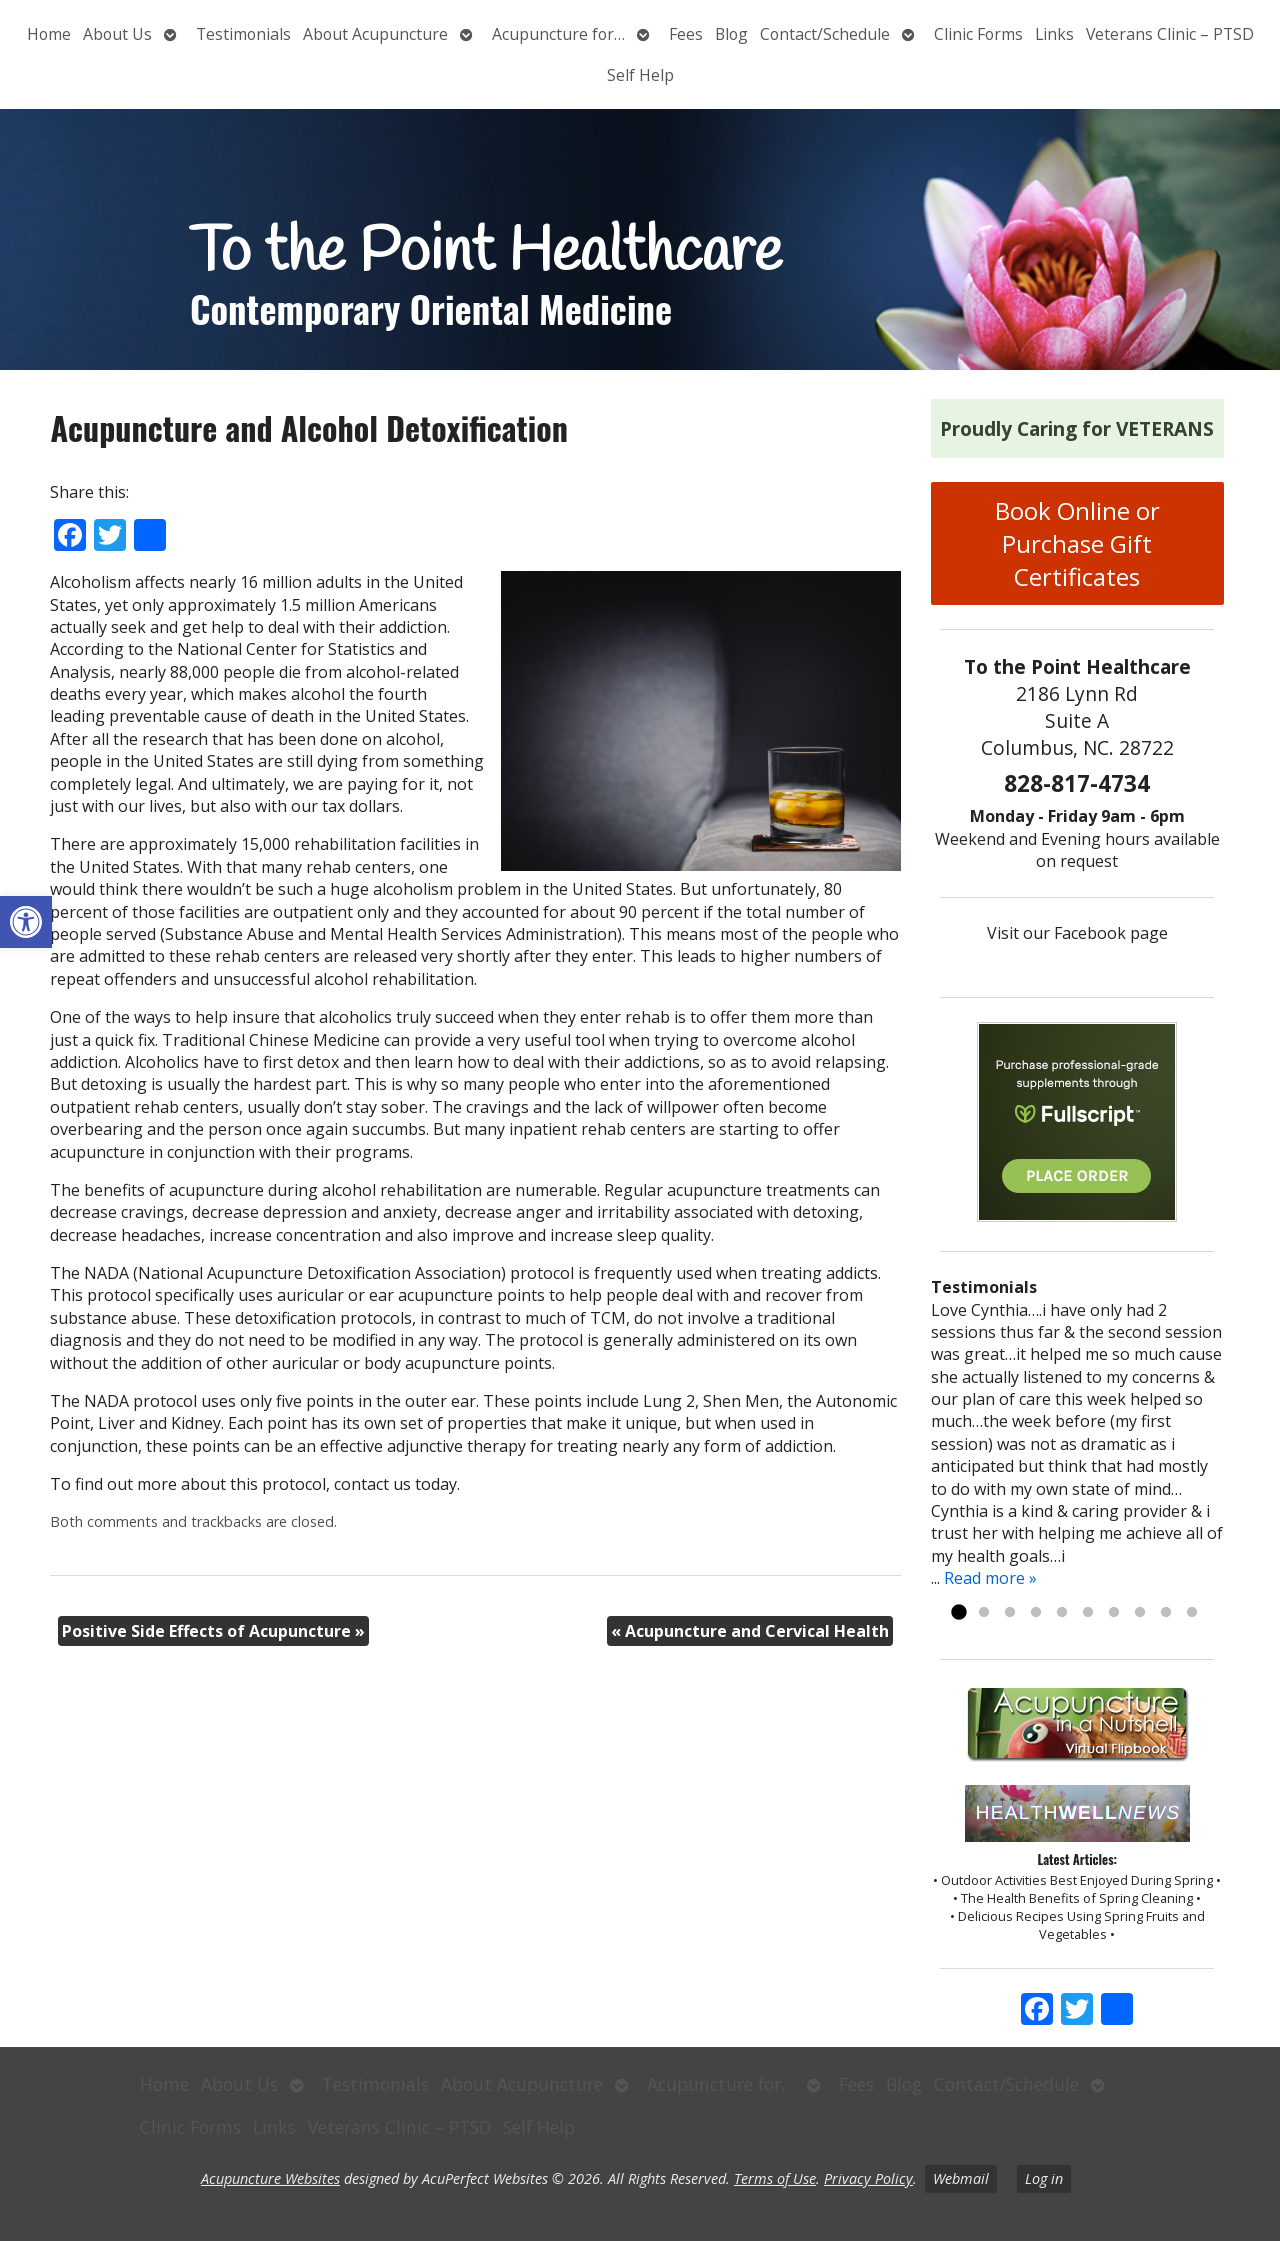 The width and height of the screenshot is (1280, 2241). I want to click on Contact/Schedule, so click(825, 34).